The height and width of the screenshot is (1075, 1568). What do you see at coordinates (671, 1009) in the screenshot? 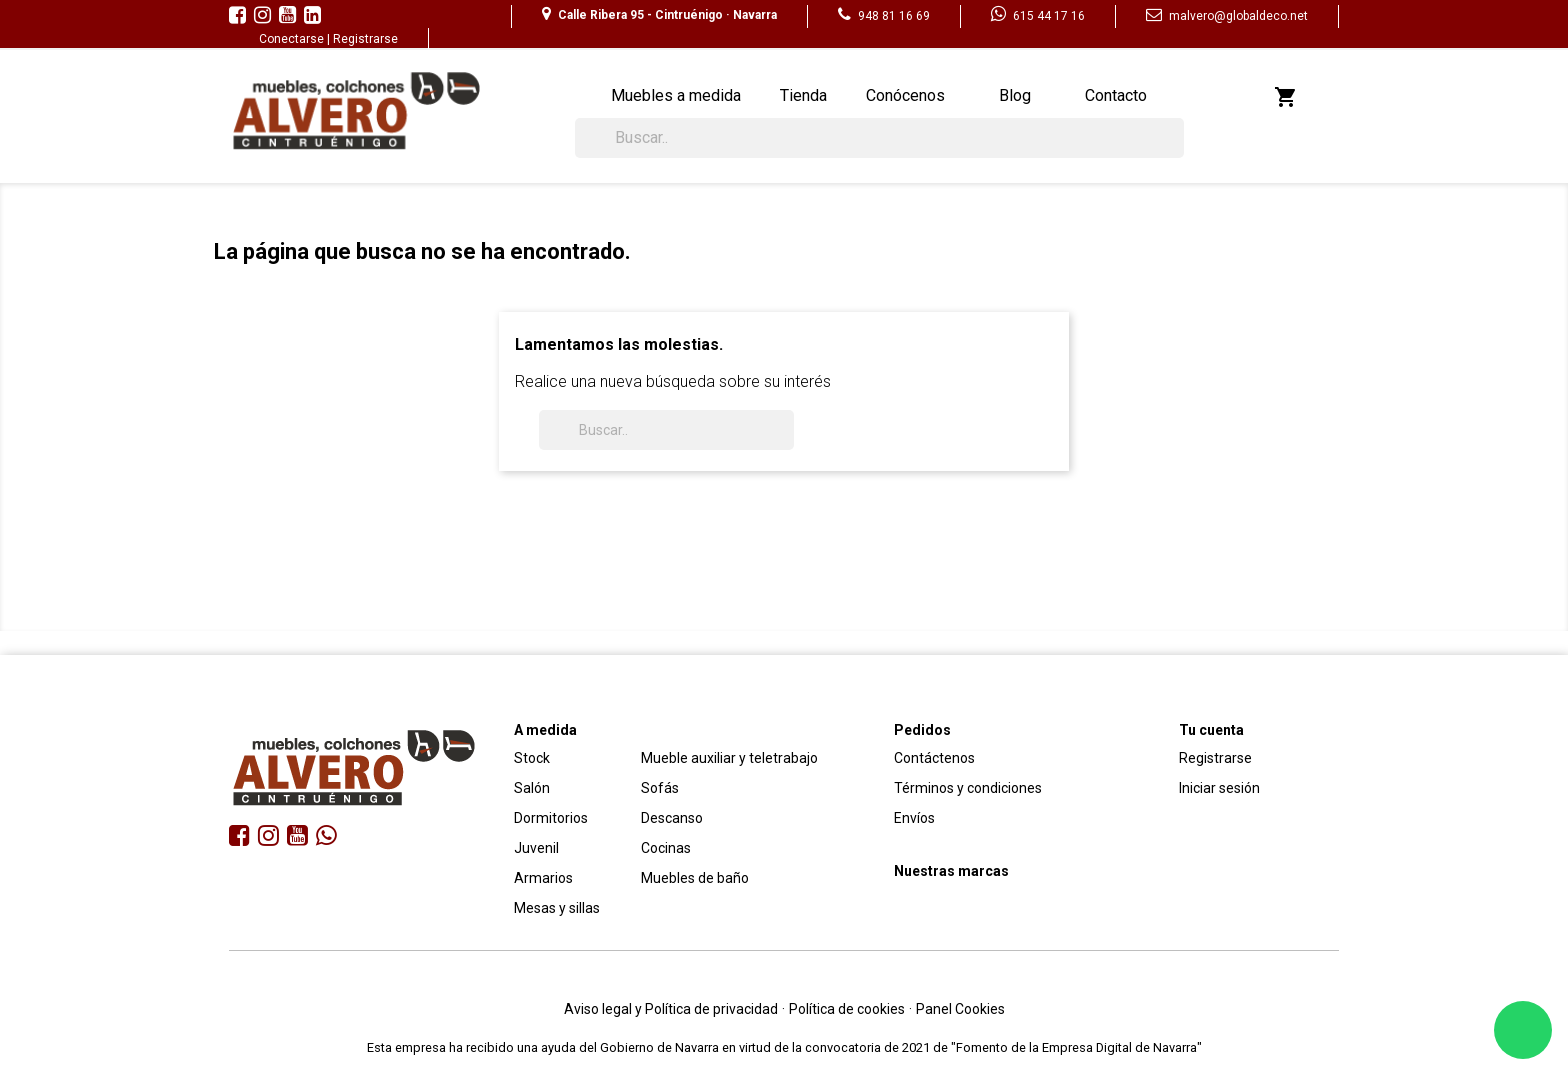
I see `Aviso legal y Política de privacidad` at bounding box center [671, 1009].